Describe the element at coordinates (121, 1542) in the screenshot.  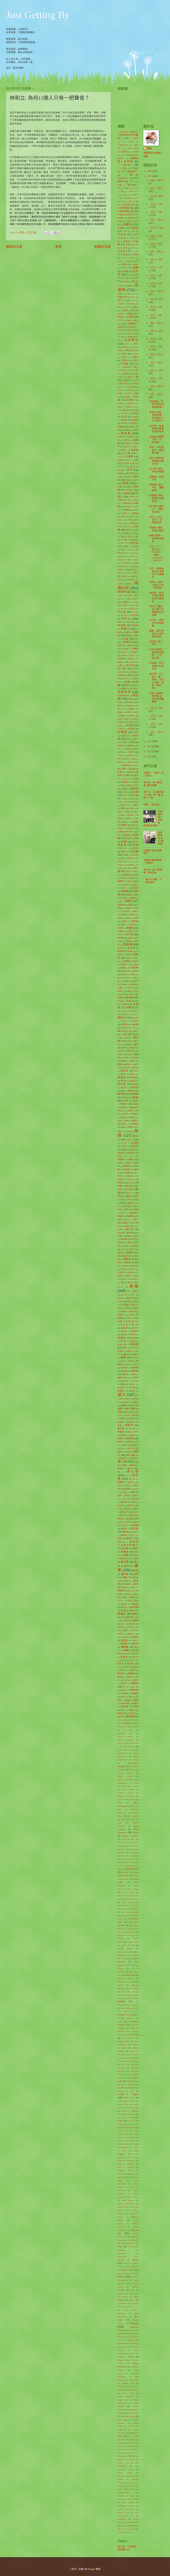
I see `黎佩盈` at that location.